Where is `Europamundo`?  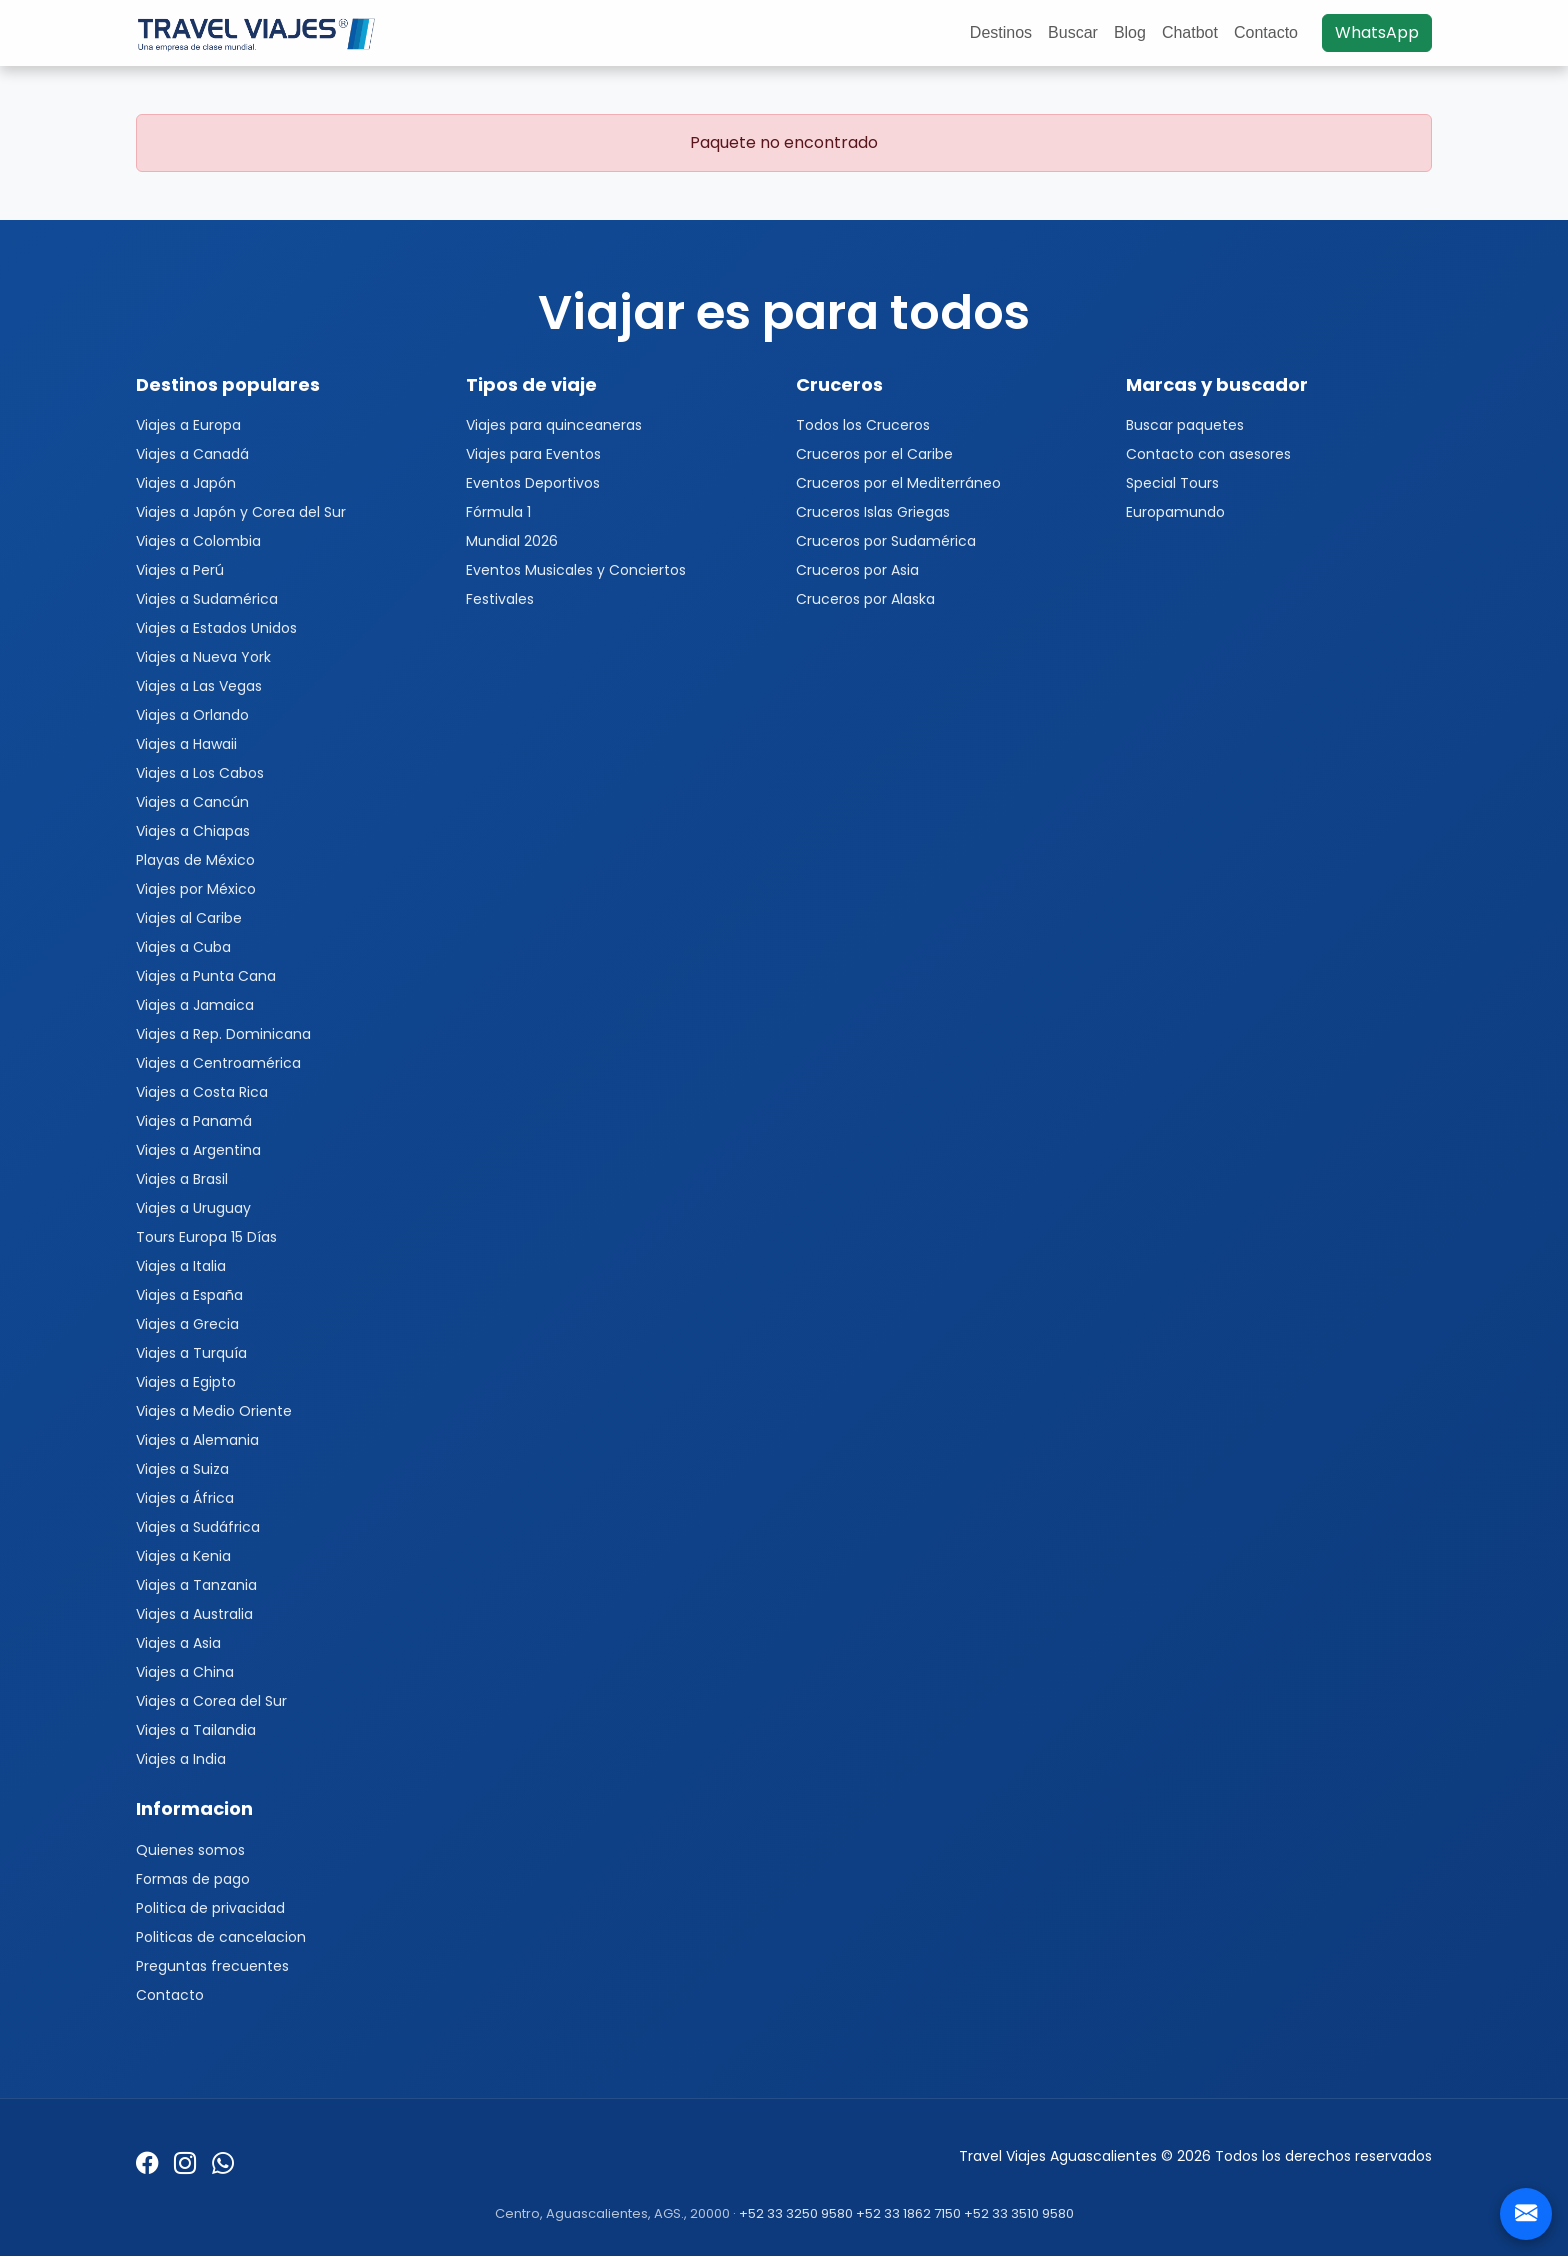
Europamundo is located at coordinates (1175, 512).